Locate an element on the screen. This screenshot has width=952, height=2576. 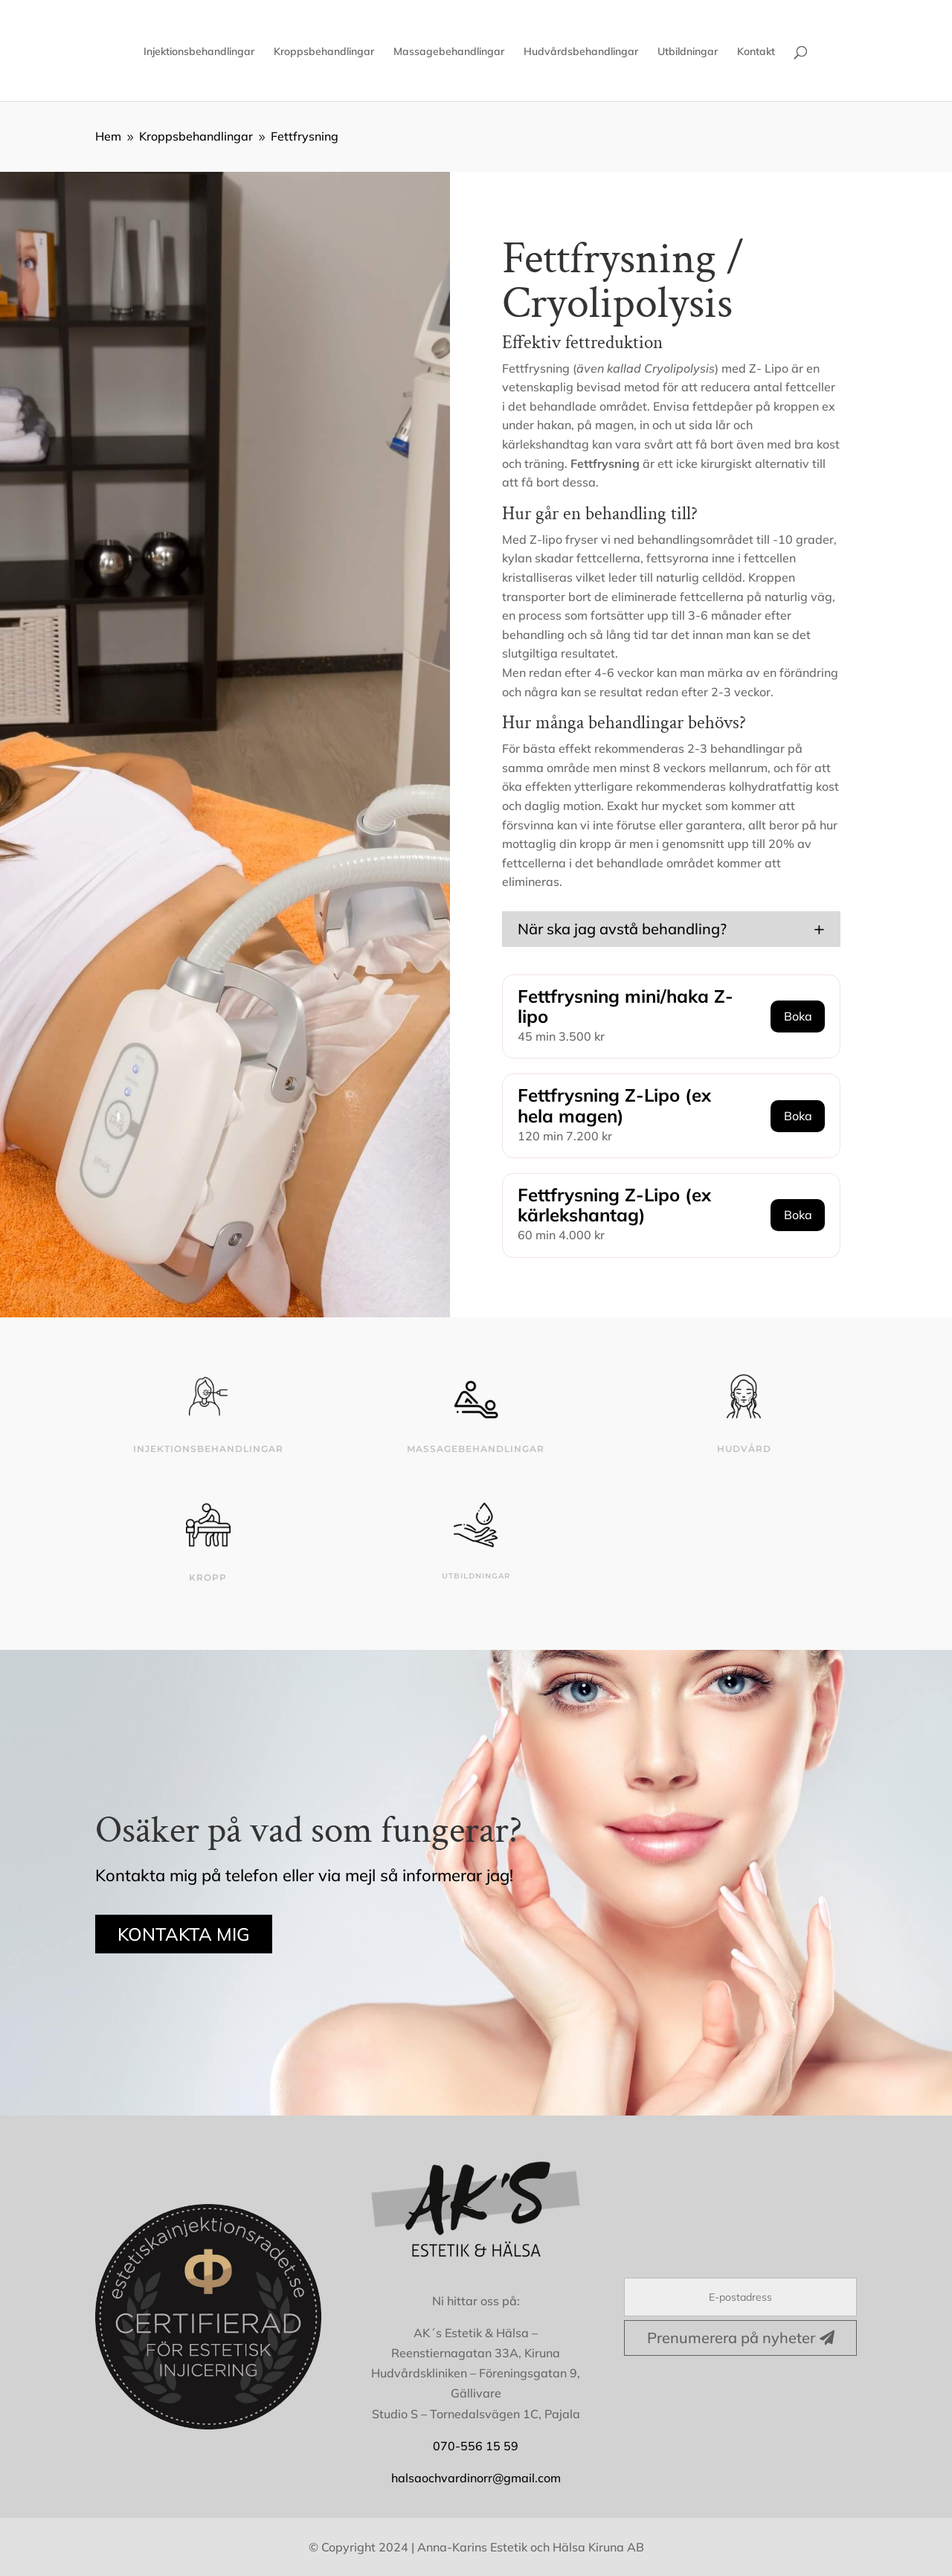
Kontakt is located at coordinates (756, 52).